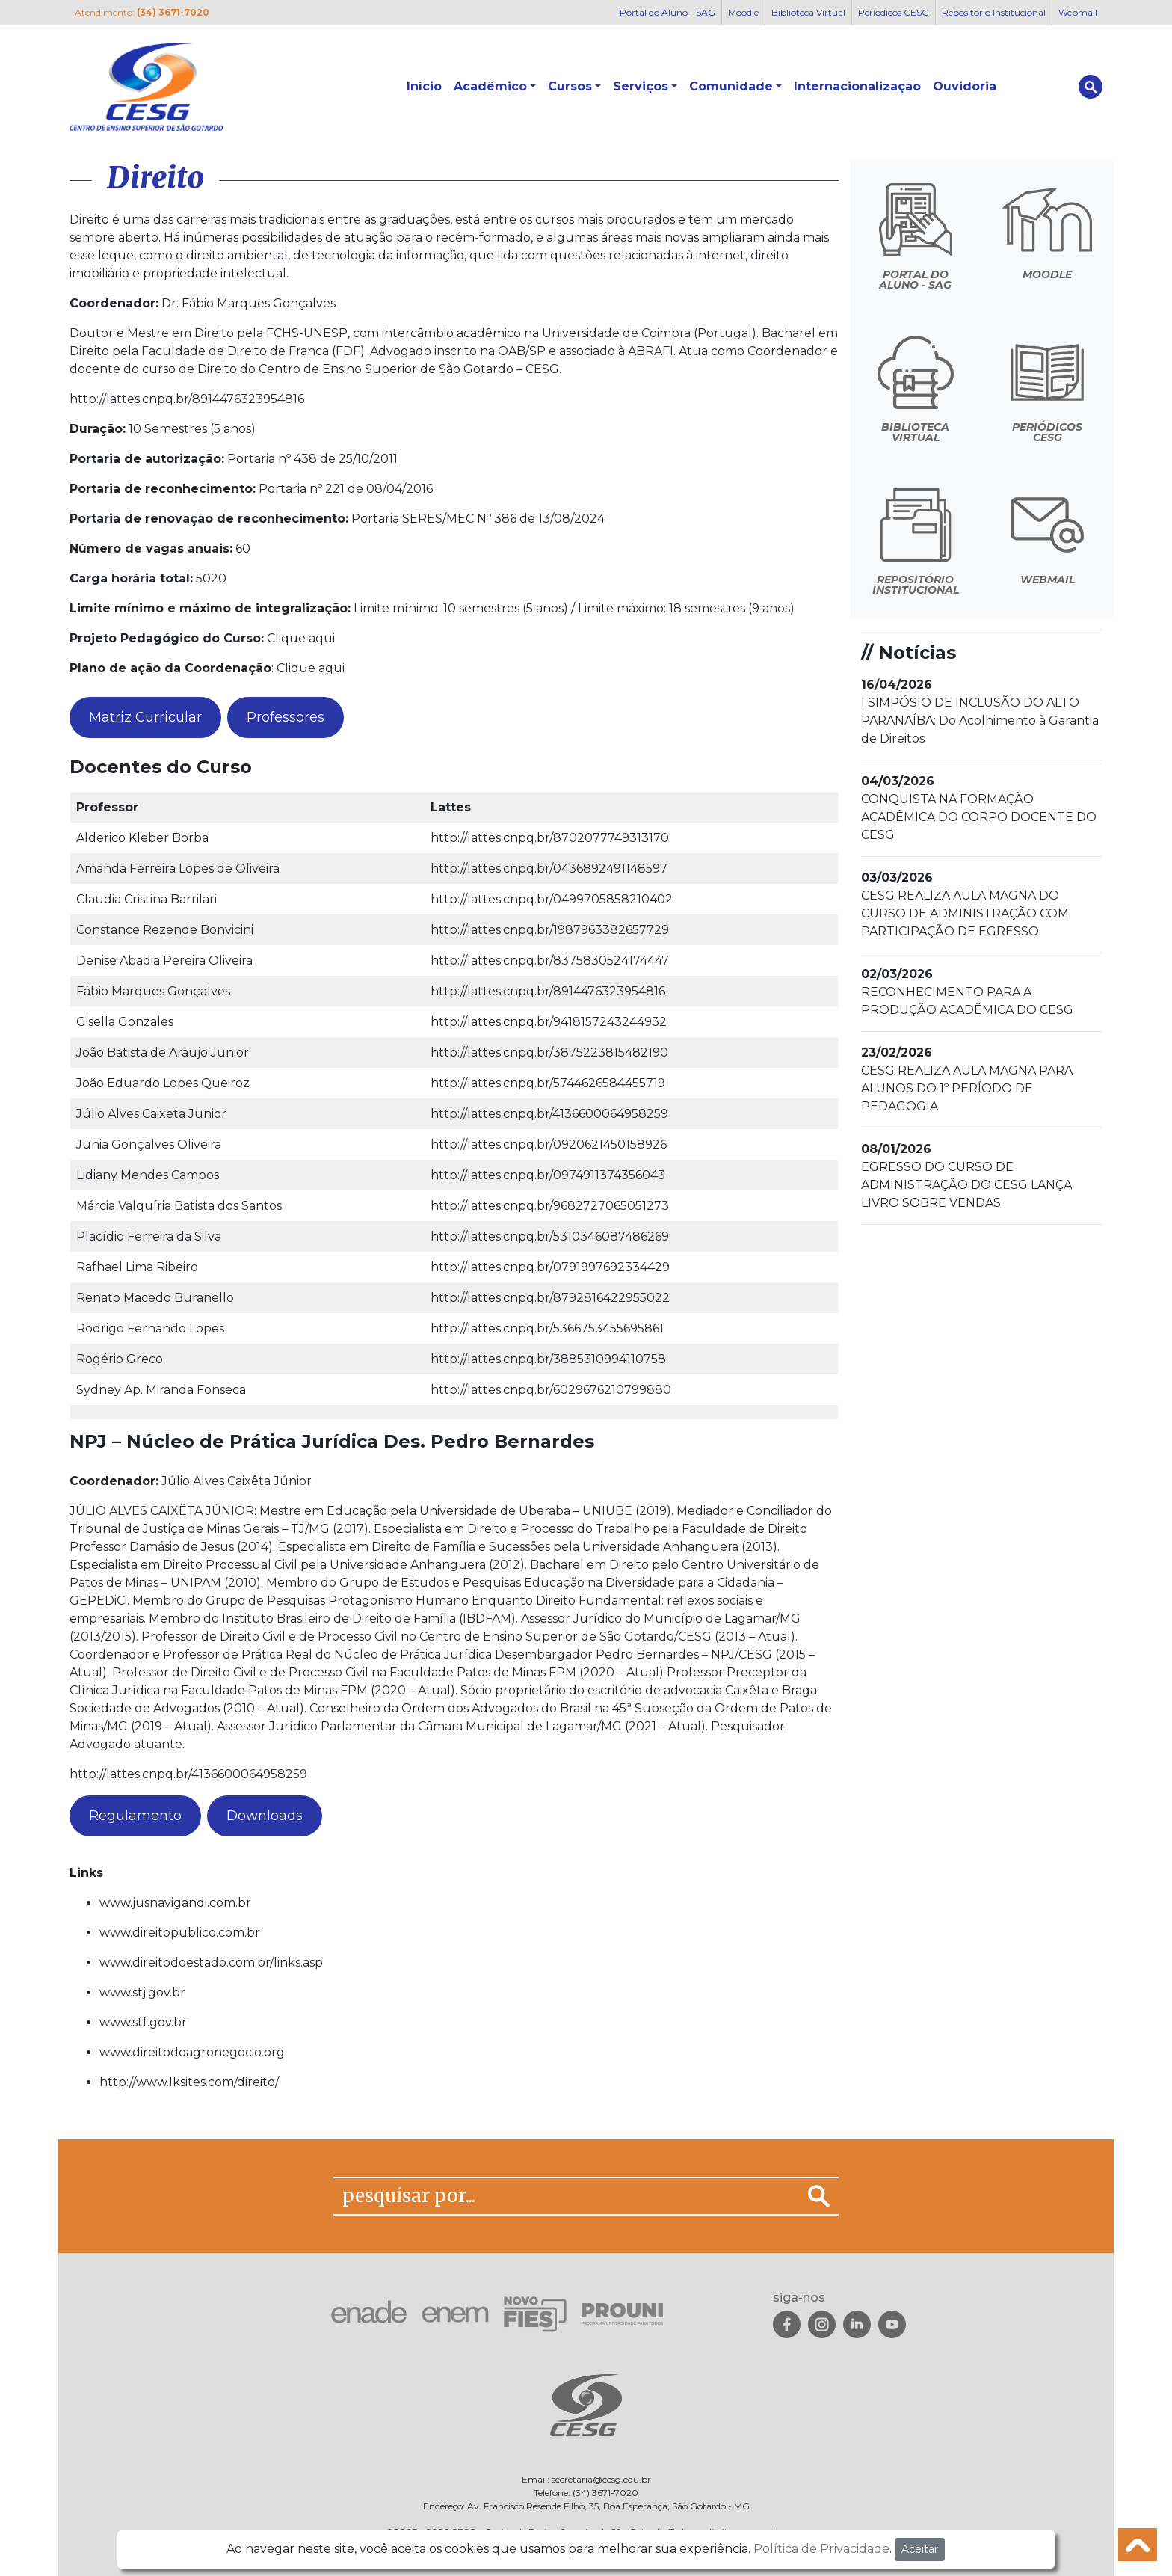  What do you see at coordinates (189, 2082) in the screenshot?
I see `http://www.lksites.com/direito/` at bounding box center [189, 2082].